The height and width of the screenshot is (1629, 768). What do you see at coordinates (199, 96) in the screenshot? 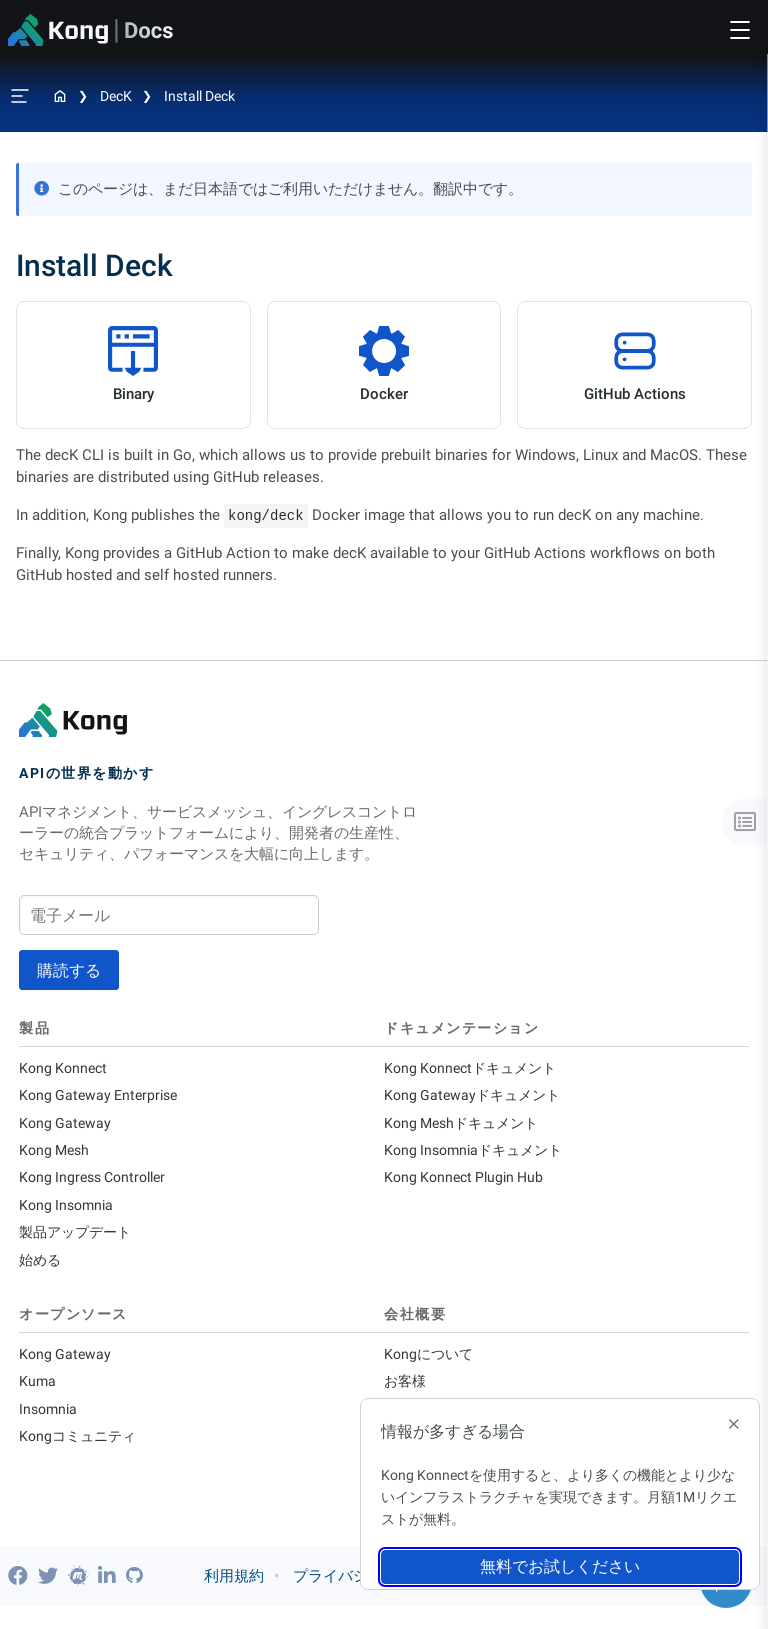
I see `Install Deck` at bounding box center [199, 96].